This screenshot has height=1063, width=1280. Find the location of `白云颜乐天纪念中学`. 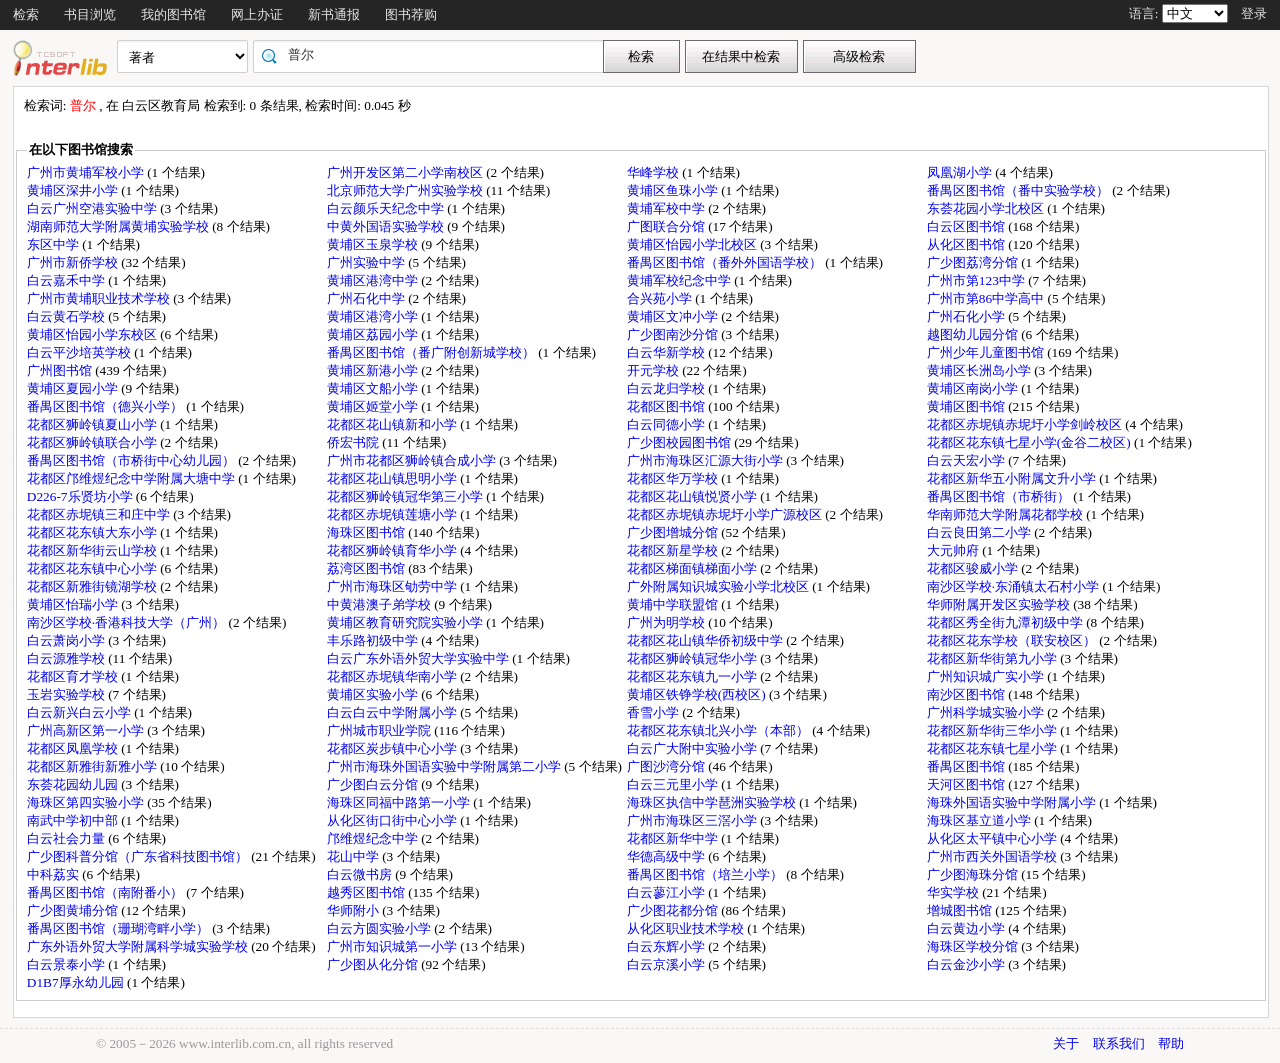

白云颜乐天纪念中学 is located at coordinates (387, 208).